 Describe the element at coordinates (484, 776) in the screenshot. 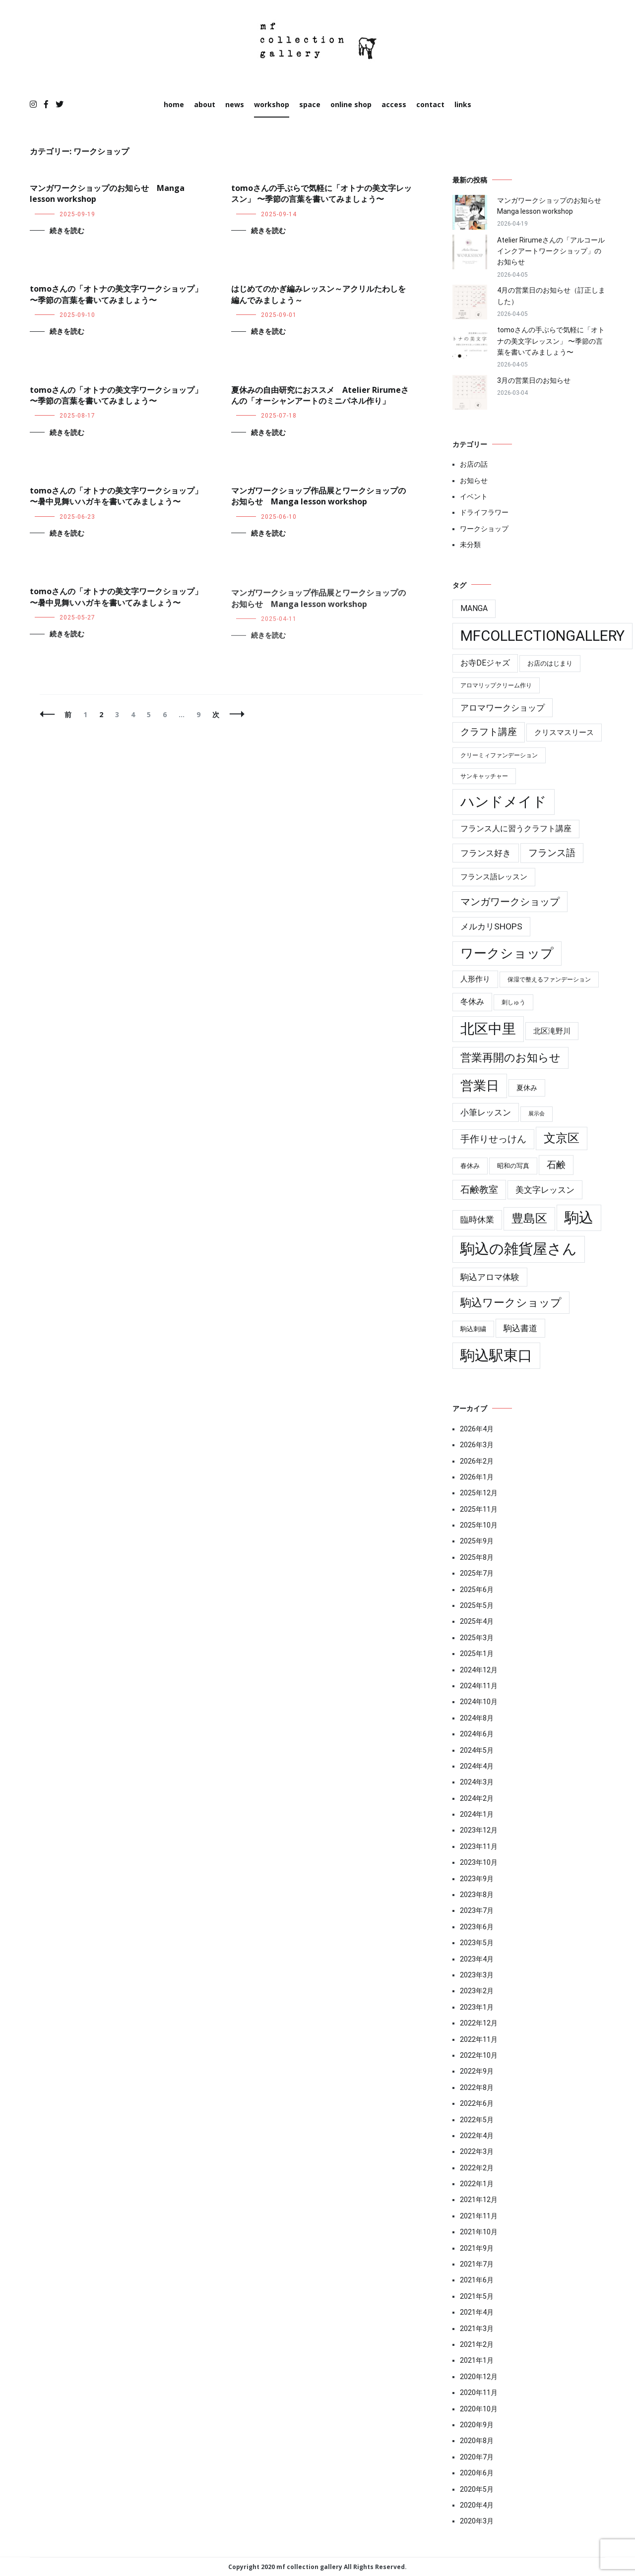

I see `サンキャッチャー [サンキャッチャー (4個の項目)]` at that location.